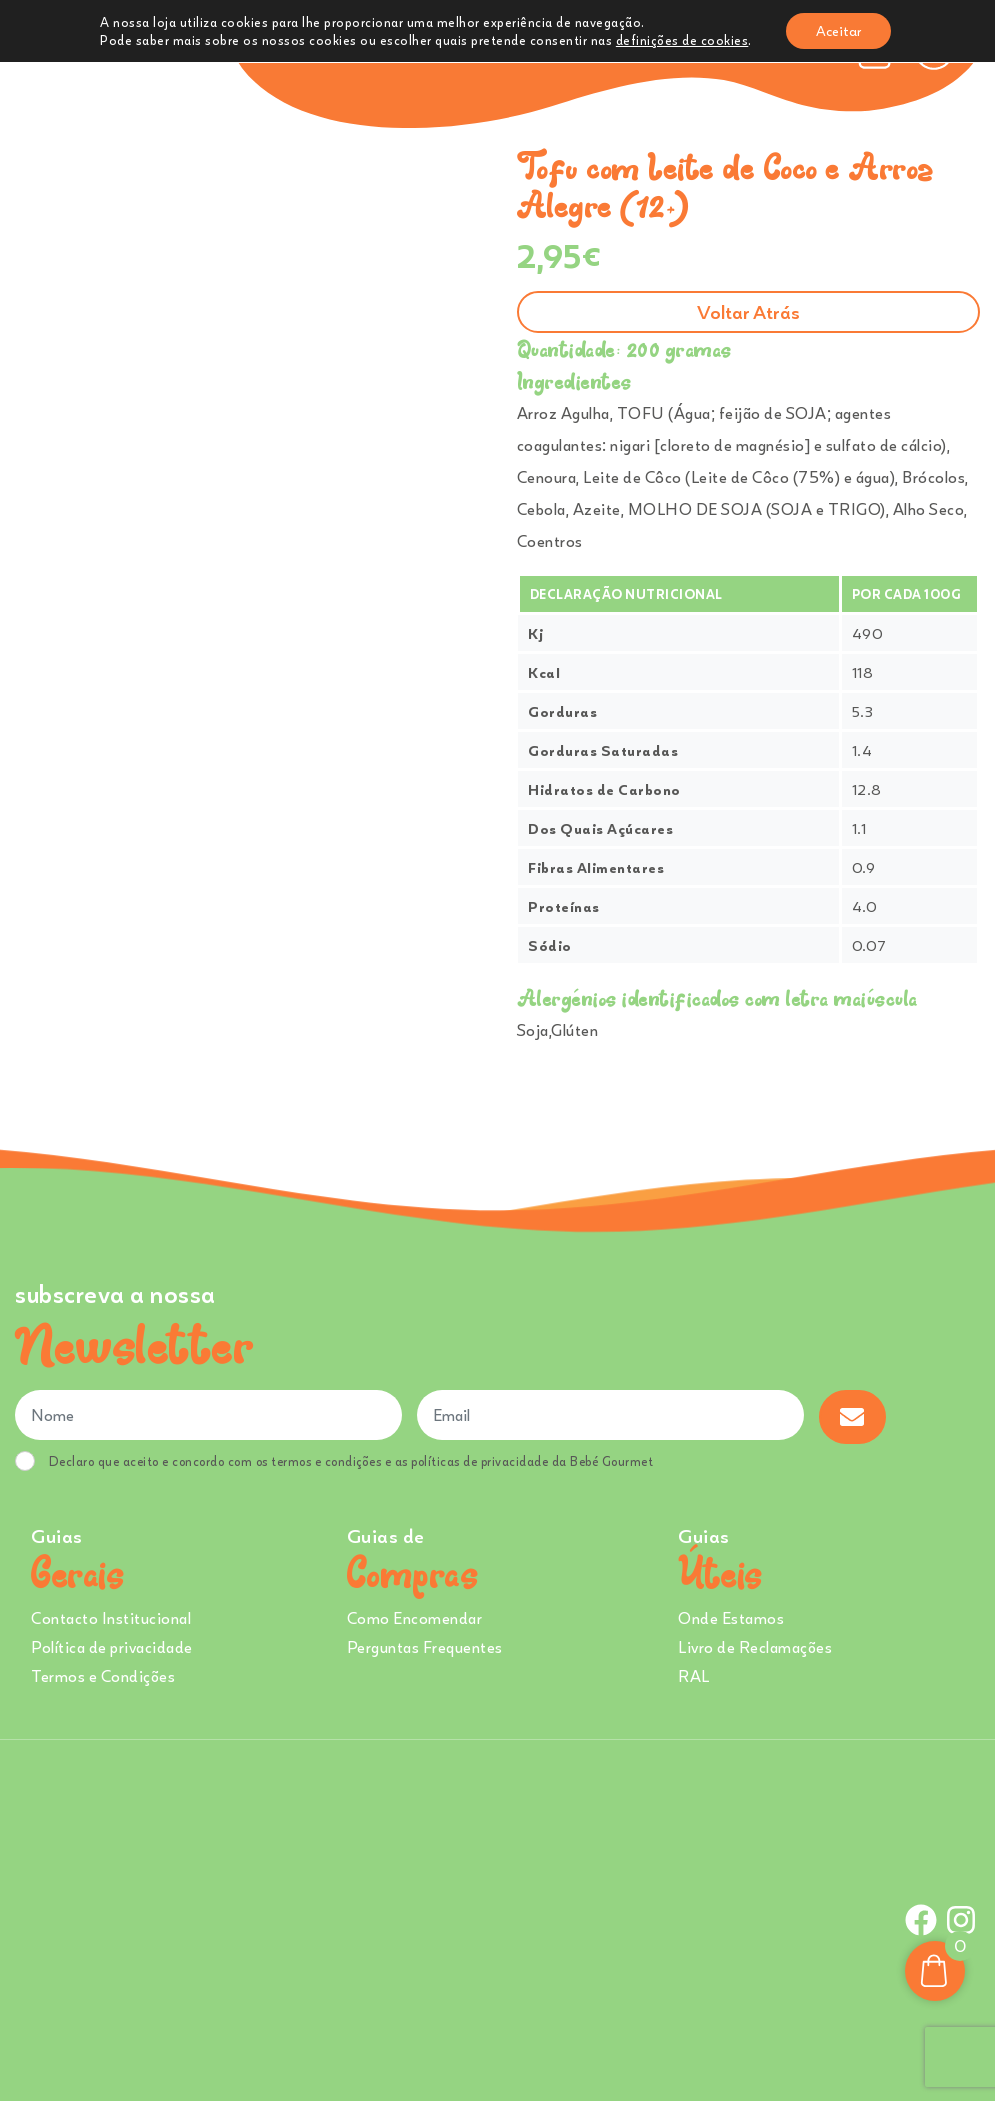 Image resolution: width=995 pixels, height=2101 pixels. What do you see at coordinates (112, 1647) in the screenshot?
I see `Política de privacidade` at bounding box center [112, 1647].